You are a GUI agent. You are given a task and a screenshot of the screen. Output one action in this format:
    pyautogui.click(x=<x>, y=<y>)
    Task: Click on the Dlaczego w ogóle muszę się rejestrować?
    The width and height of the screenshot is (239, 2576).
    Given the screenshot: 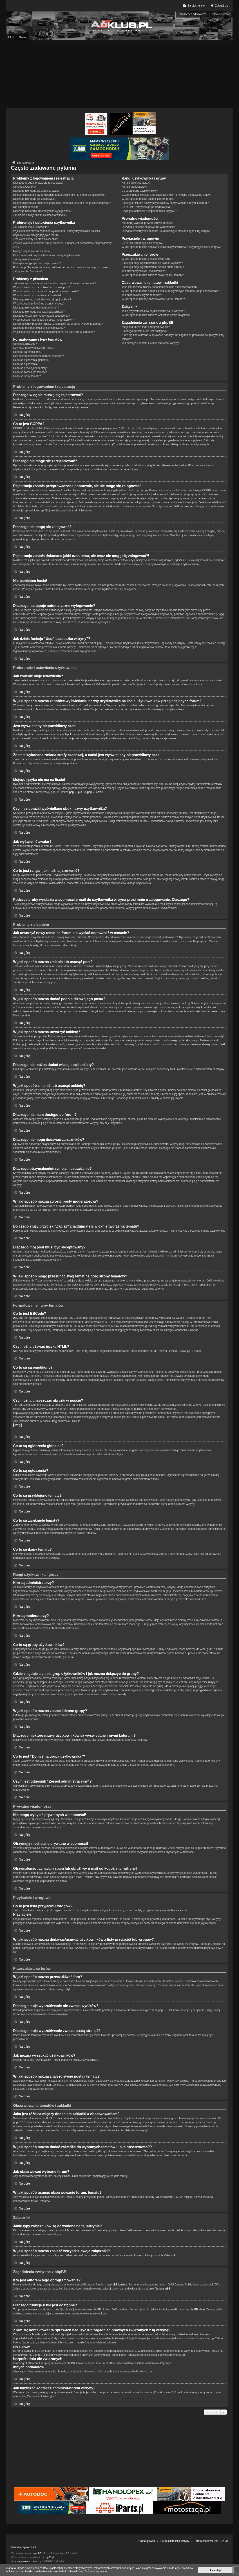 What is the action you would take?
    pyautogui.click(x=38, y=182)
    